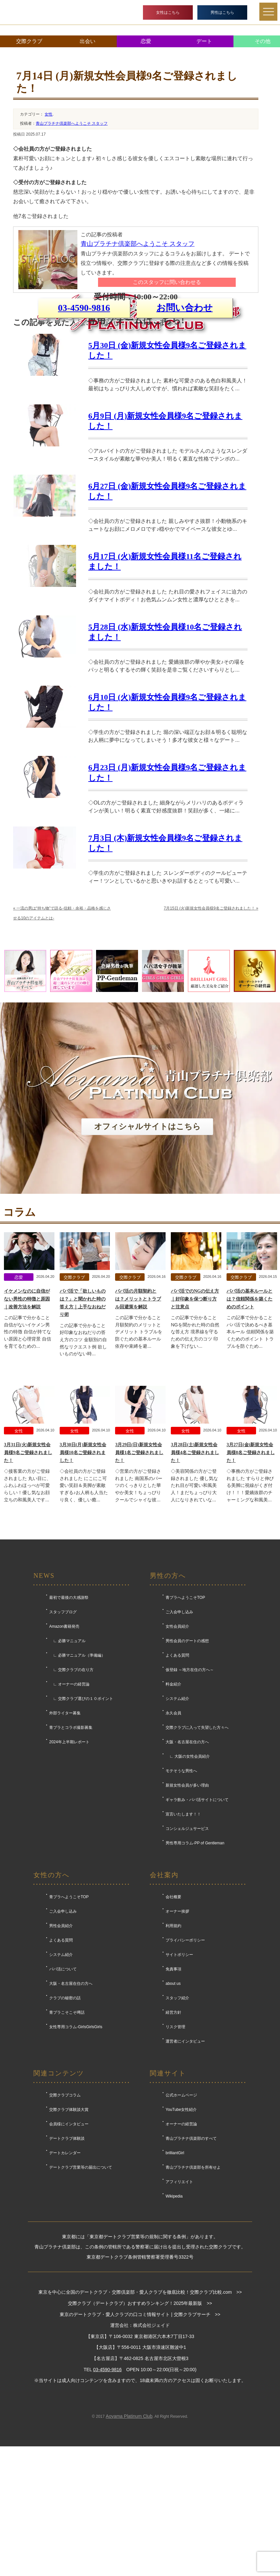 This screenshot has height=2576, width=280. Describe the element at coordinates (185, 2056) in the screenshot. I see `プライバシーポリシー` at that location.